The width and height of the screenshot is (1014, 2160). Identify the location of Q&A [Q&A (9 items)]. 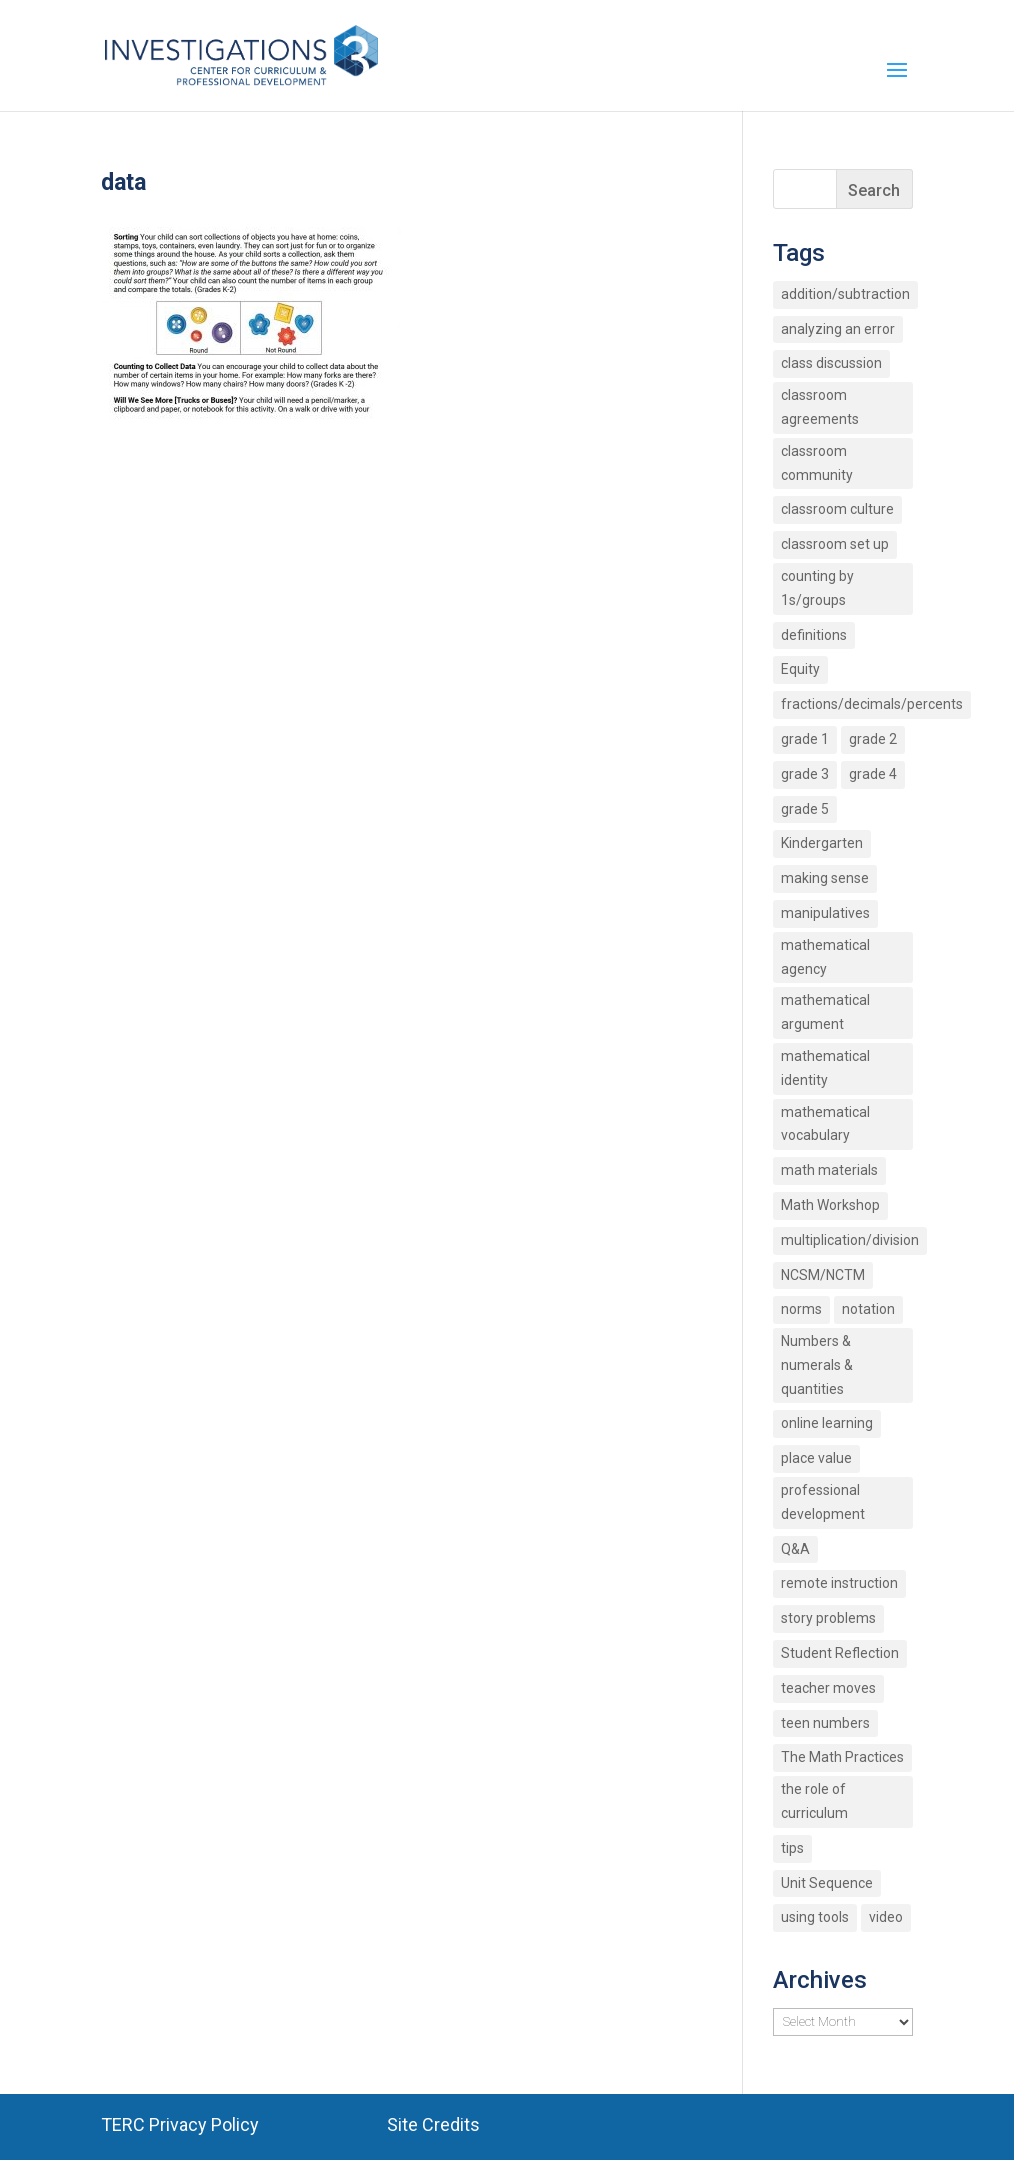
(795, 1549).